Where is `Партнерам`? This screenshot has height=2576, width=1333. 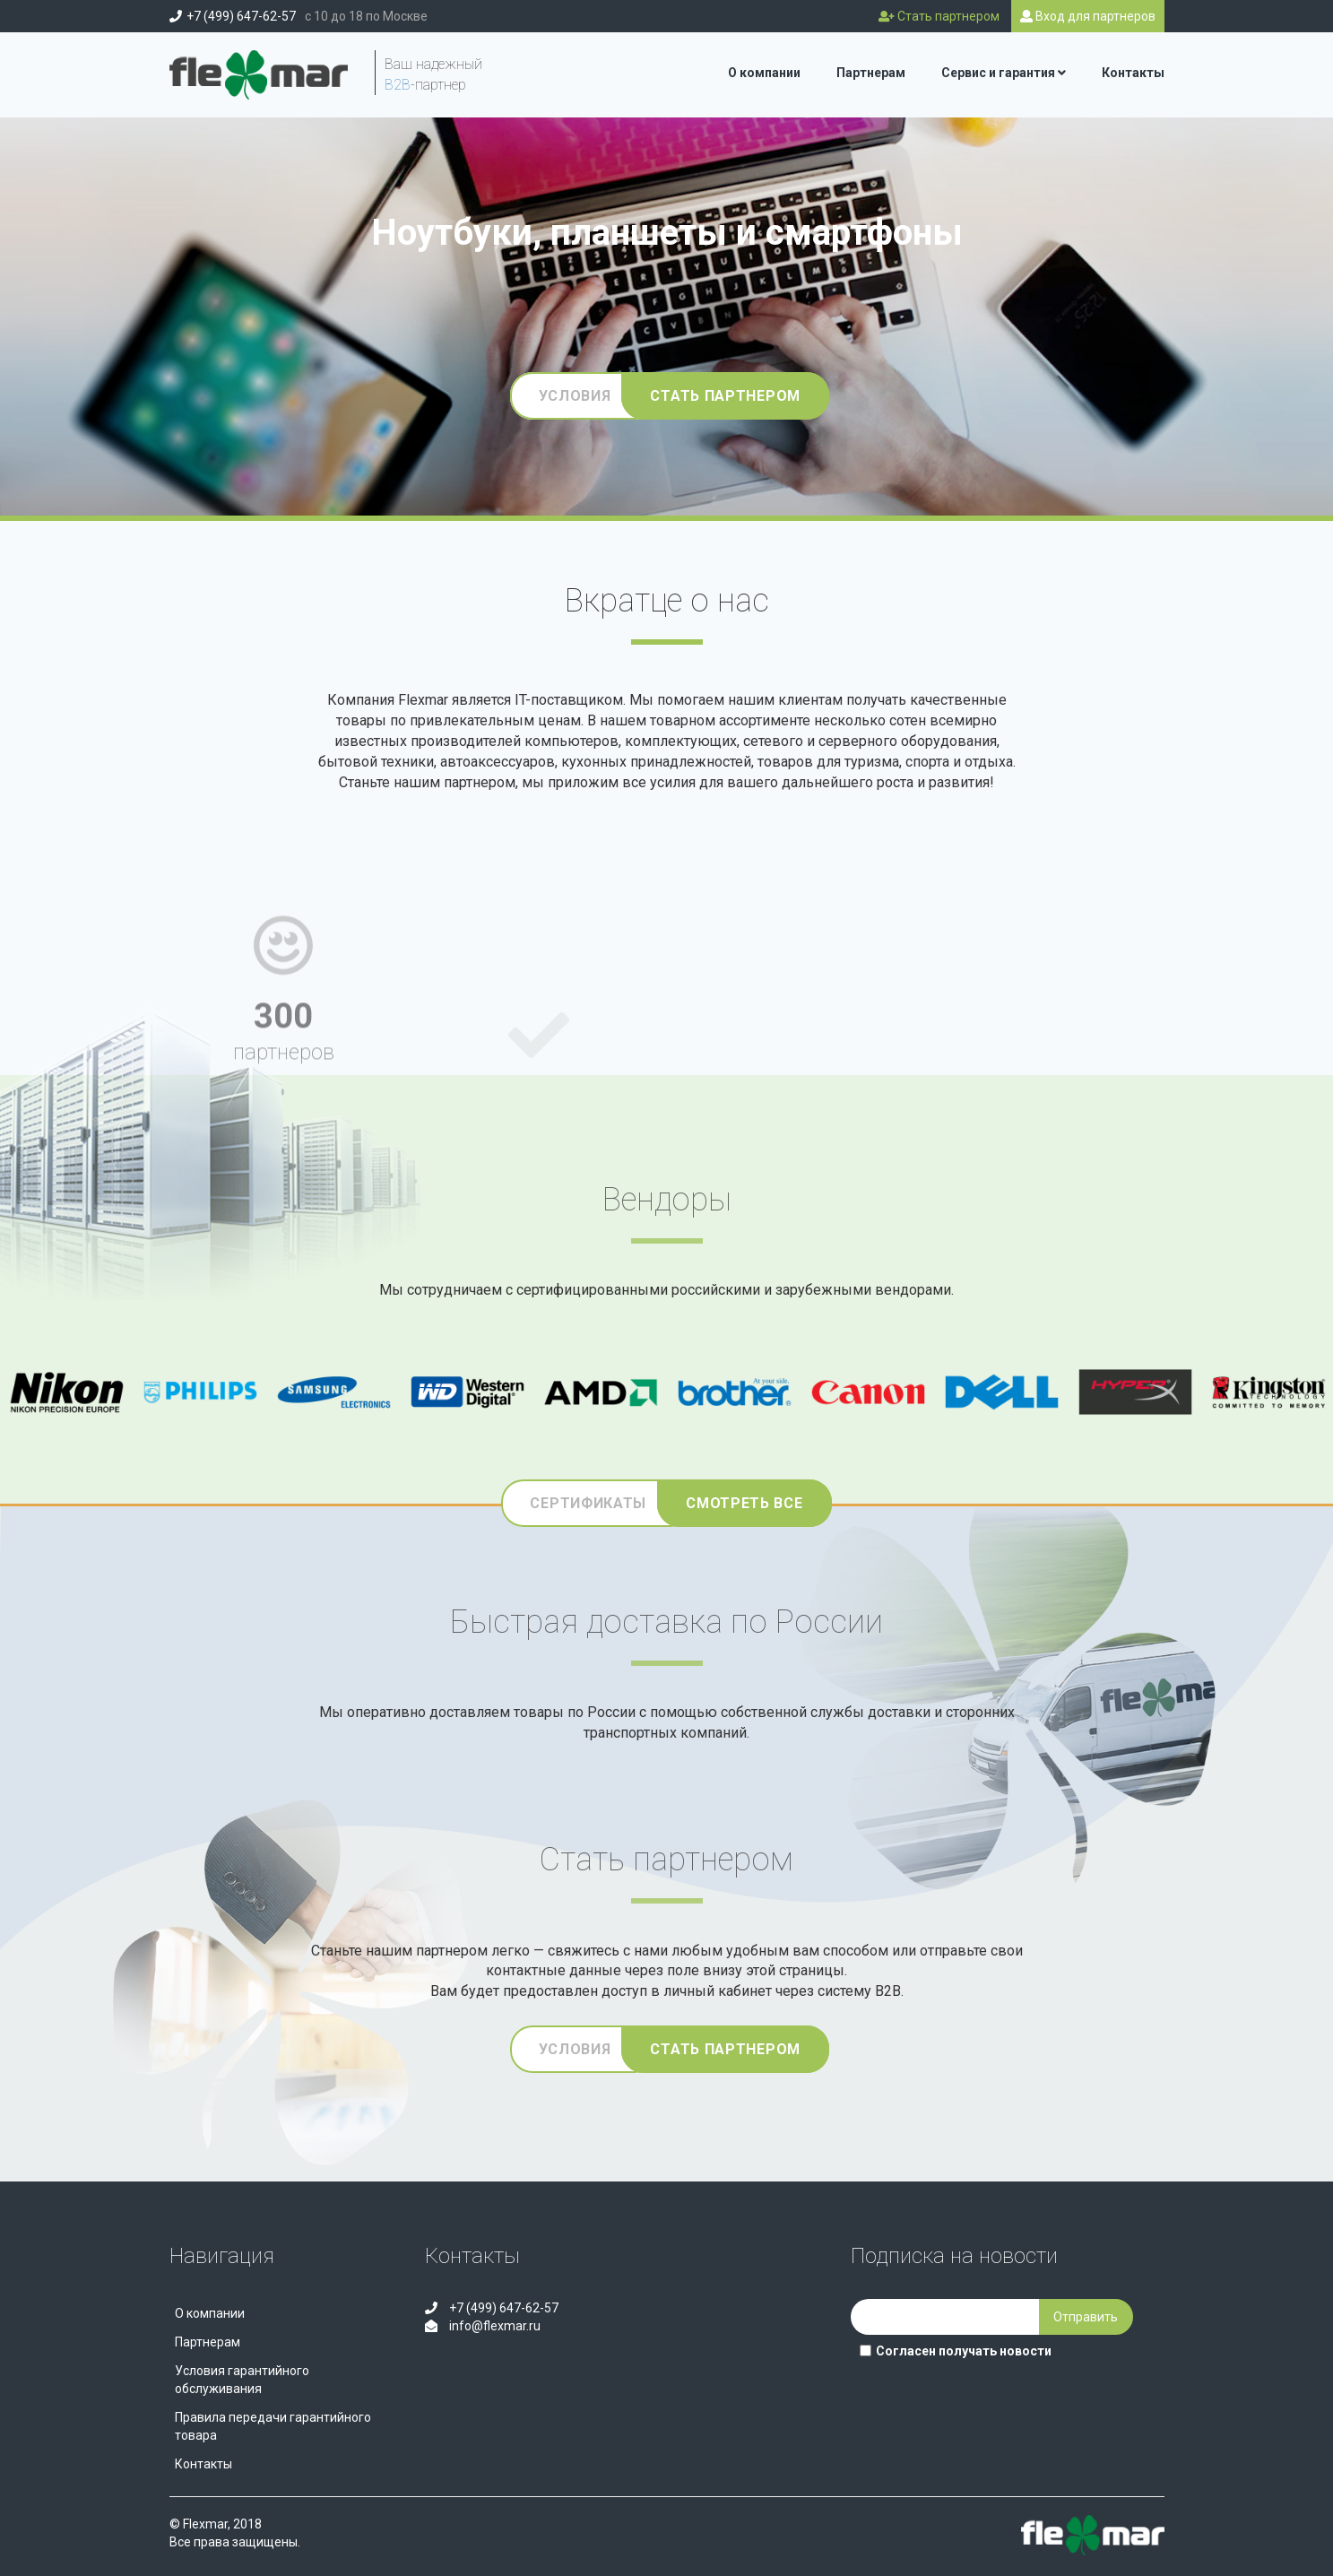
Партнерам is located at coordinates (870, 72).